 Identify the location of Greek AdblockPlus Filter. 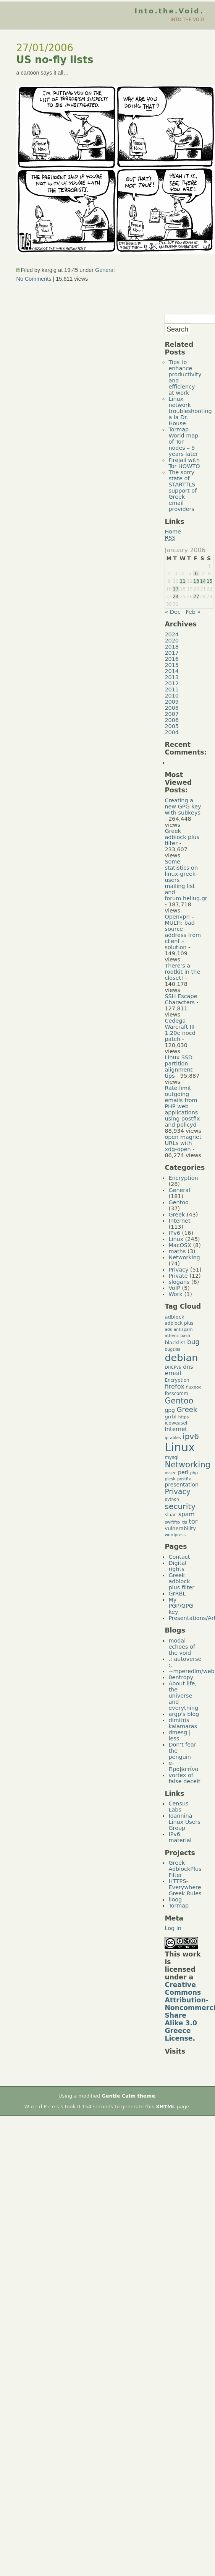
(184, 1869).